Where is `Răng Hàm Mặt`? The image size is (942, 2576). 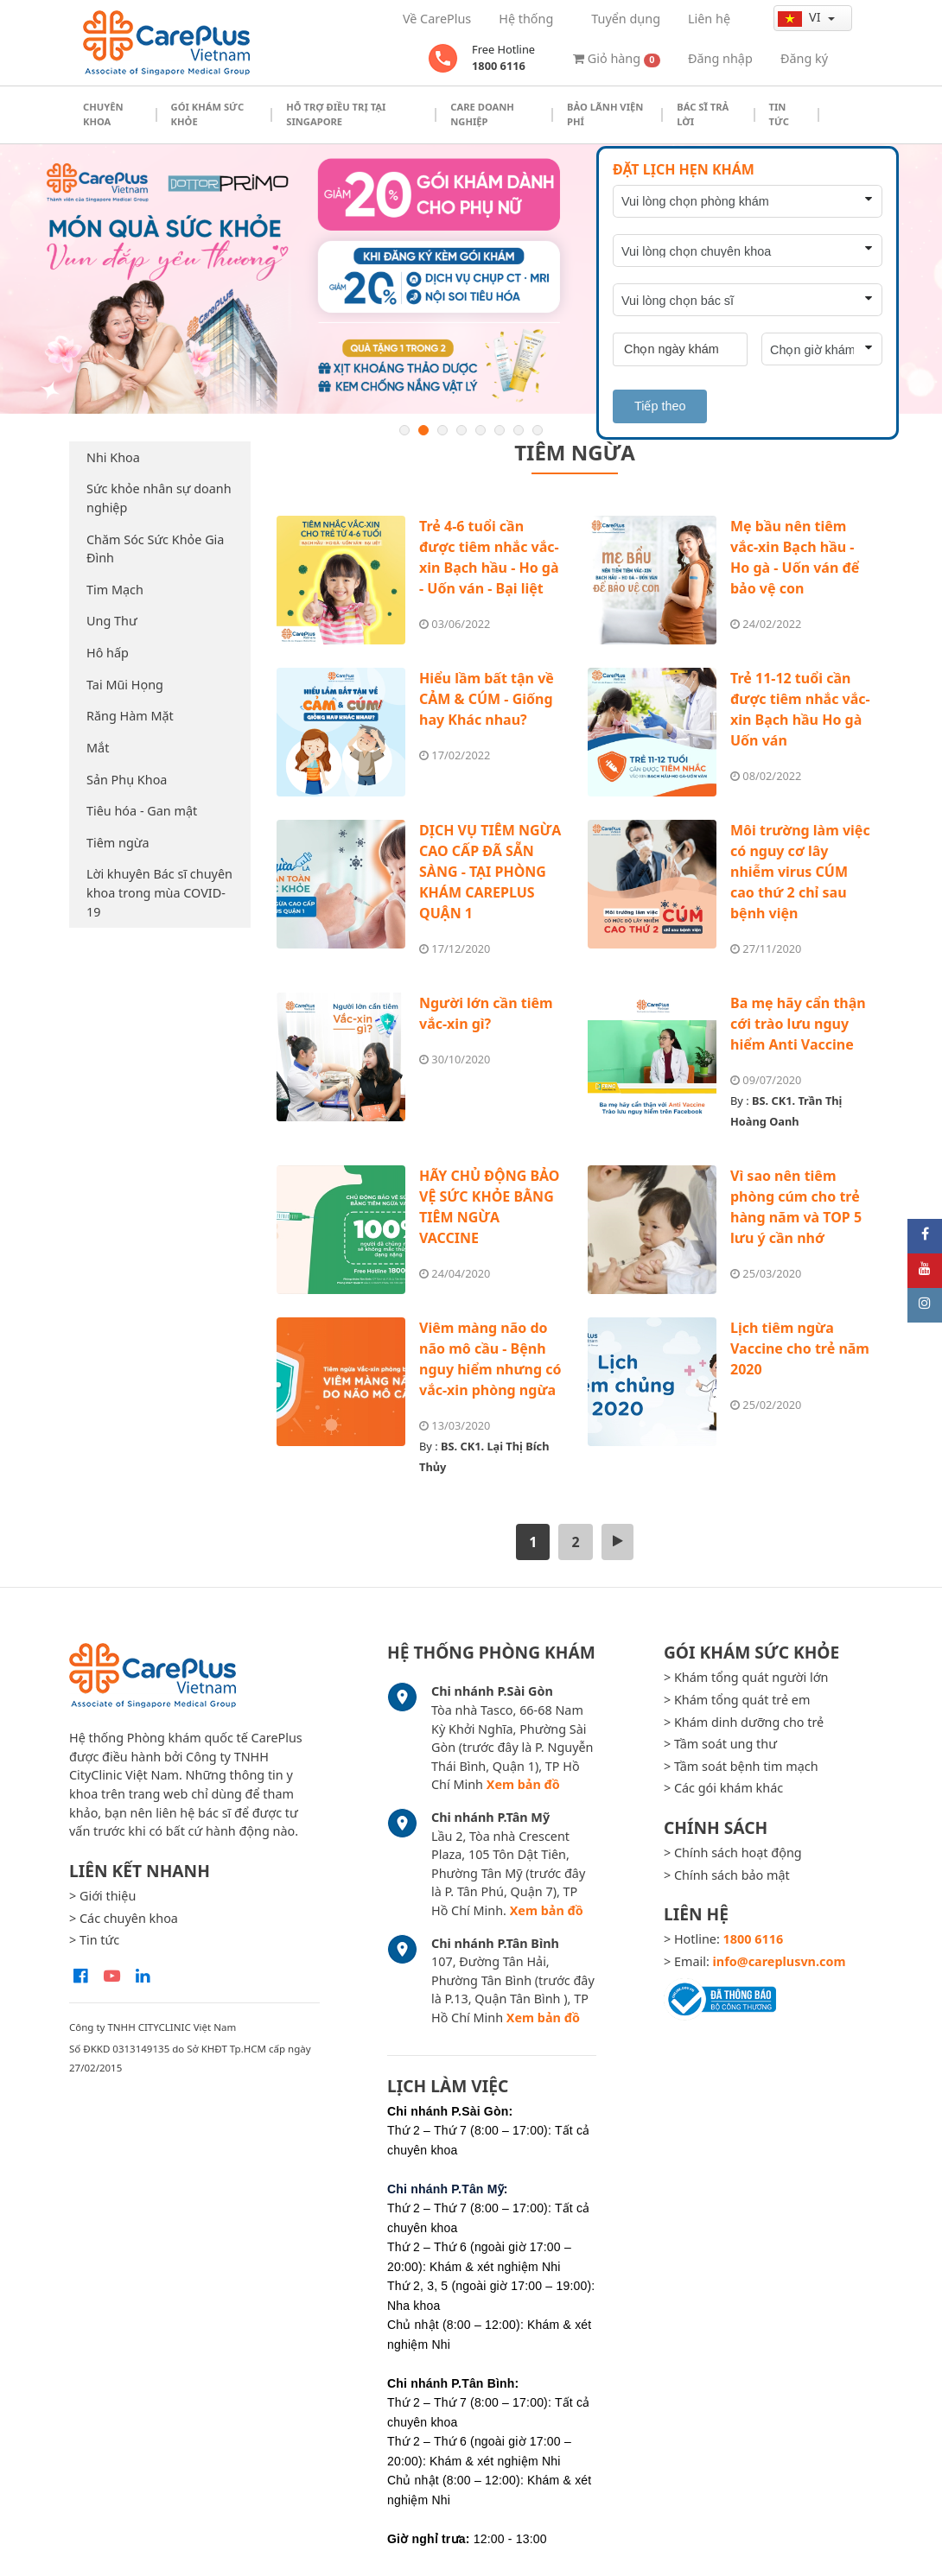 Răng Hàm Mặt is located at coordinates (130, 715).